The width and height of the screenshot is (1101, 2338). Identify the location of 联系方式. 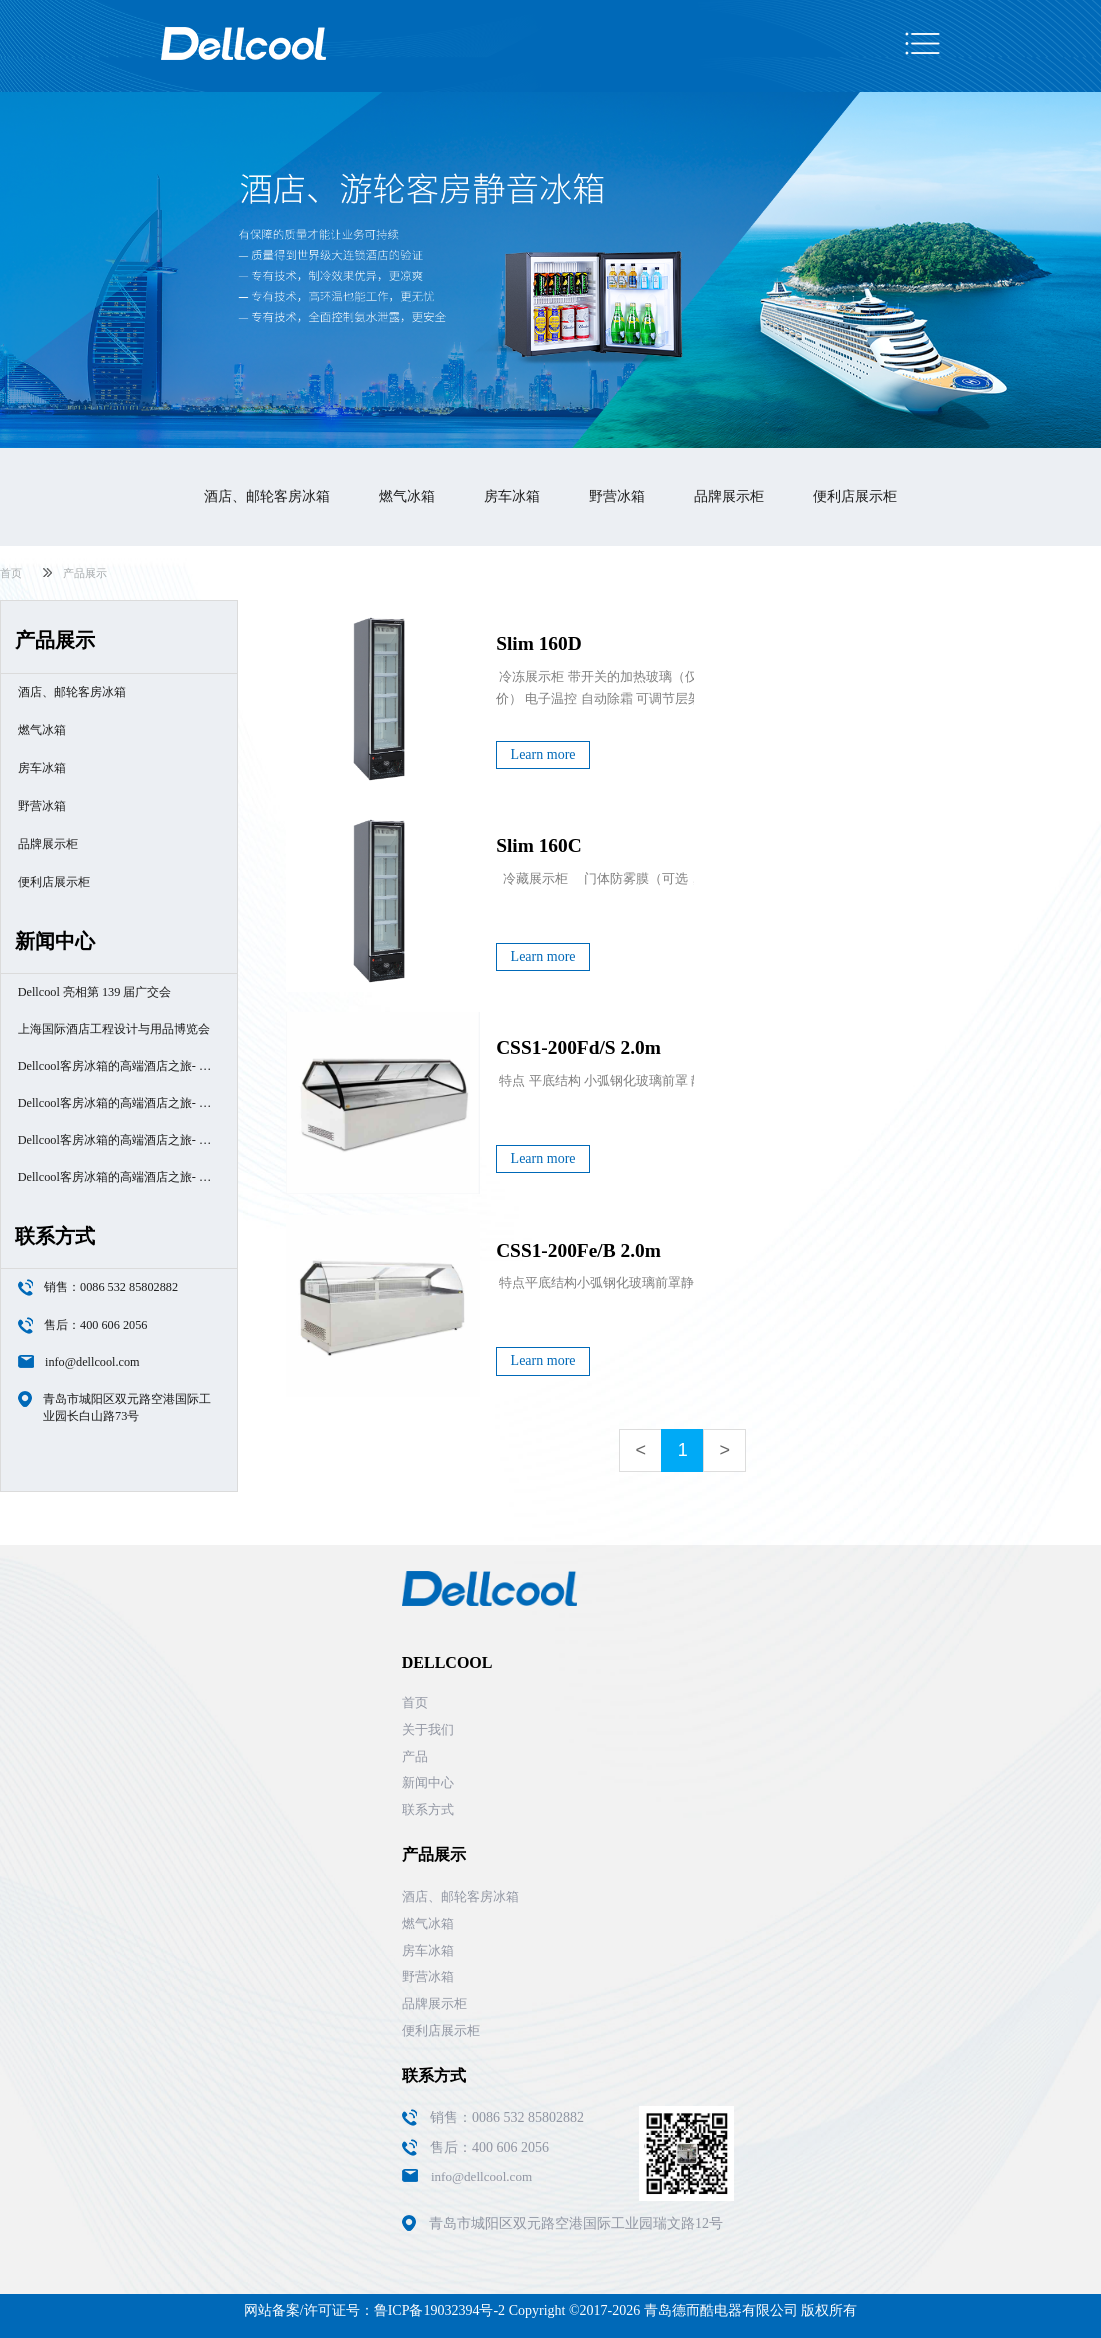
(428, 1809).